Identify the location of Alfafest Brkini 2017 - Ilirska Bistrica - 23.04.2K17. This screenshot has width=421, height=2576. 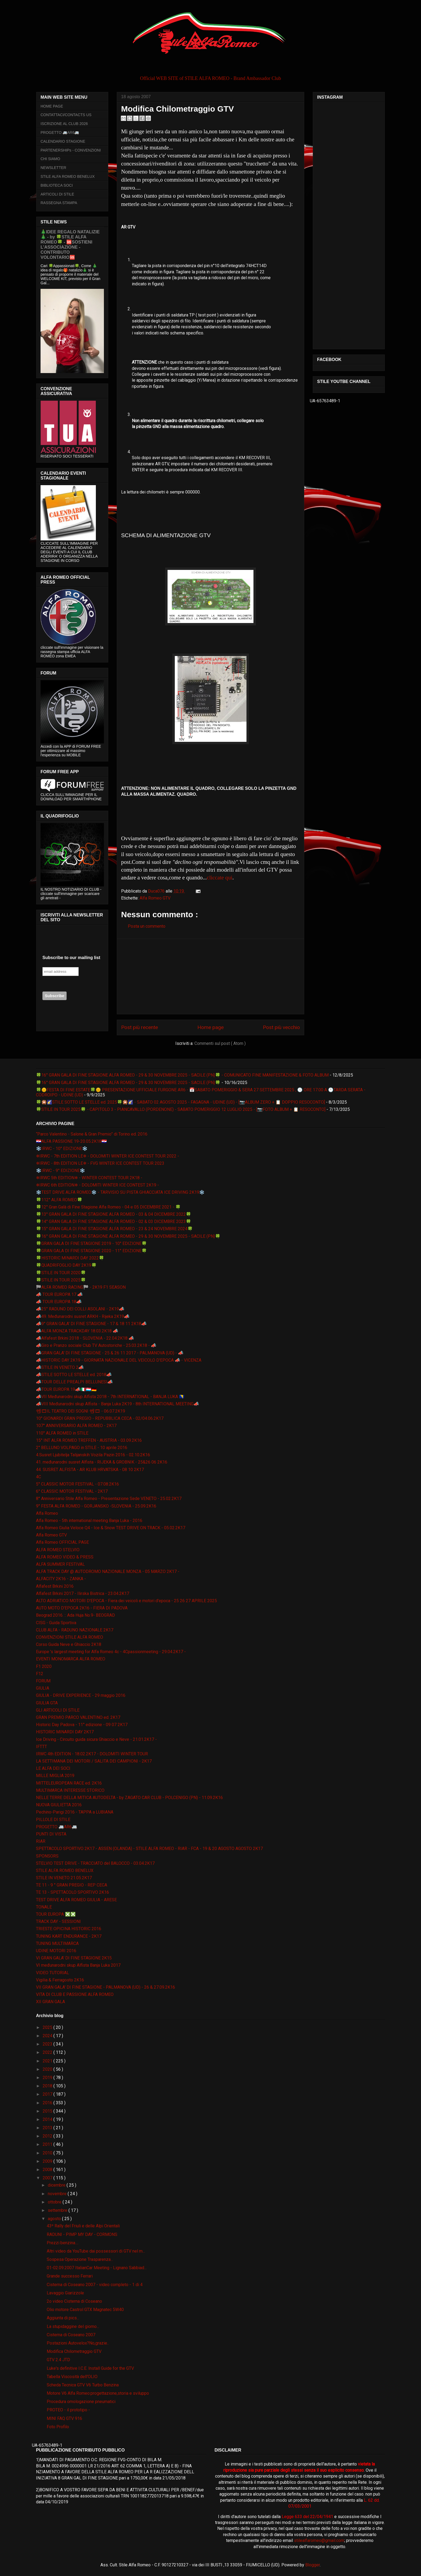
(82, 1593).